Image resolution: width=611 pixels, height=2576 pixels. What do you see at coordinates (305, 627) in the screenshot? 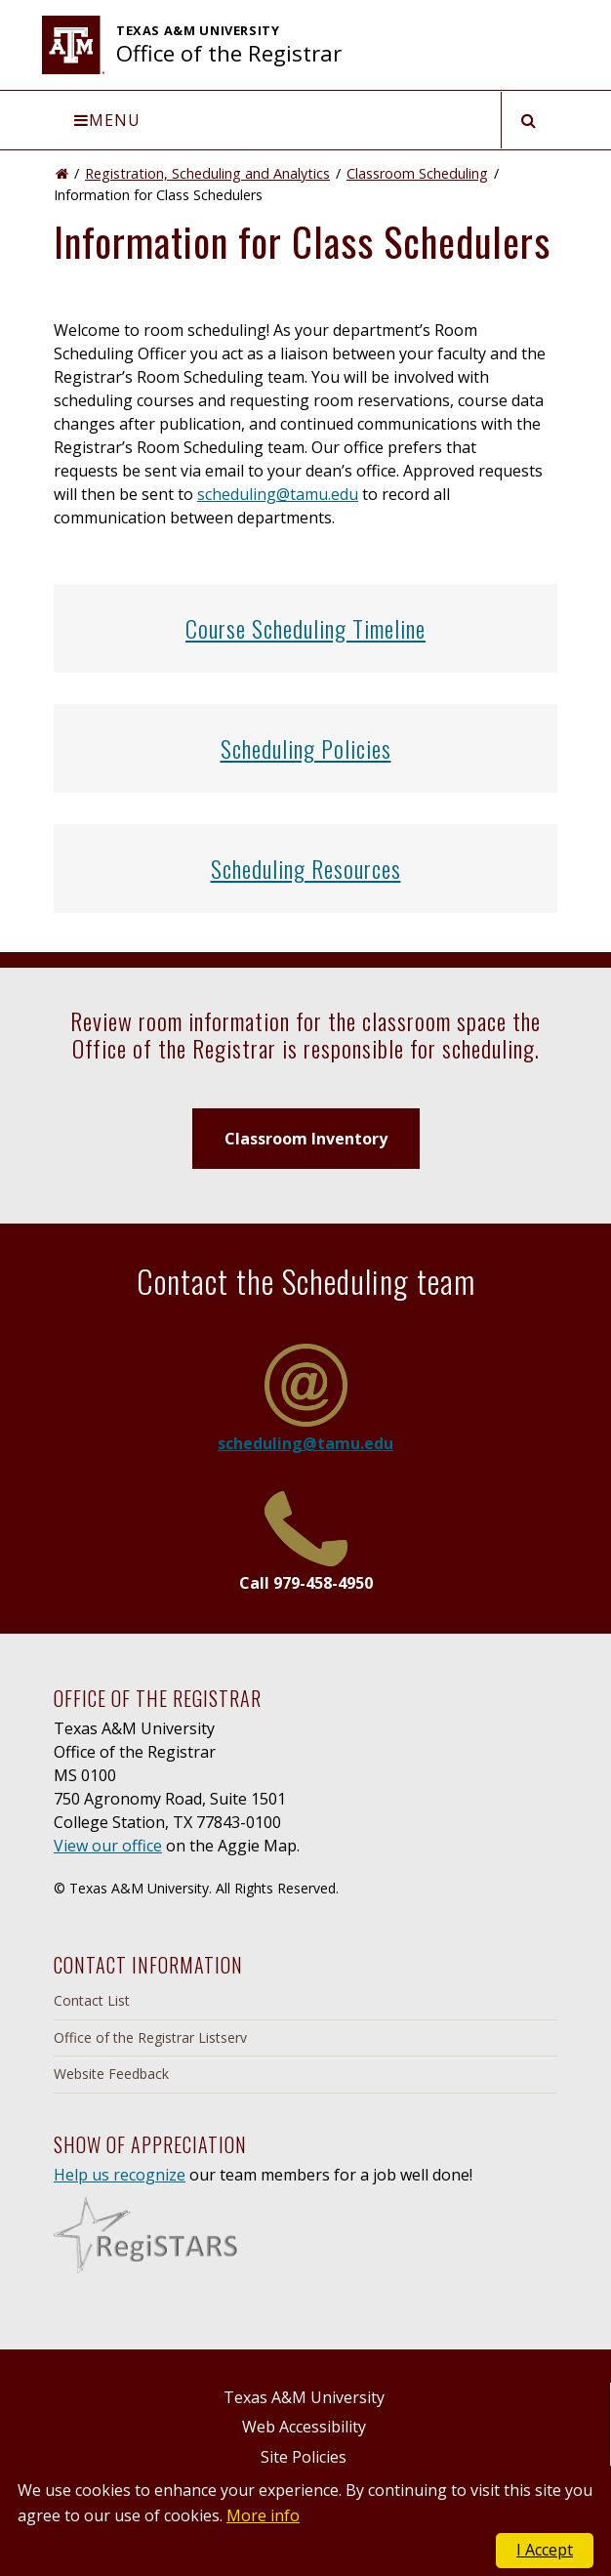
I see `Course Scheduling Timeline` at bounding box center [305, 627].